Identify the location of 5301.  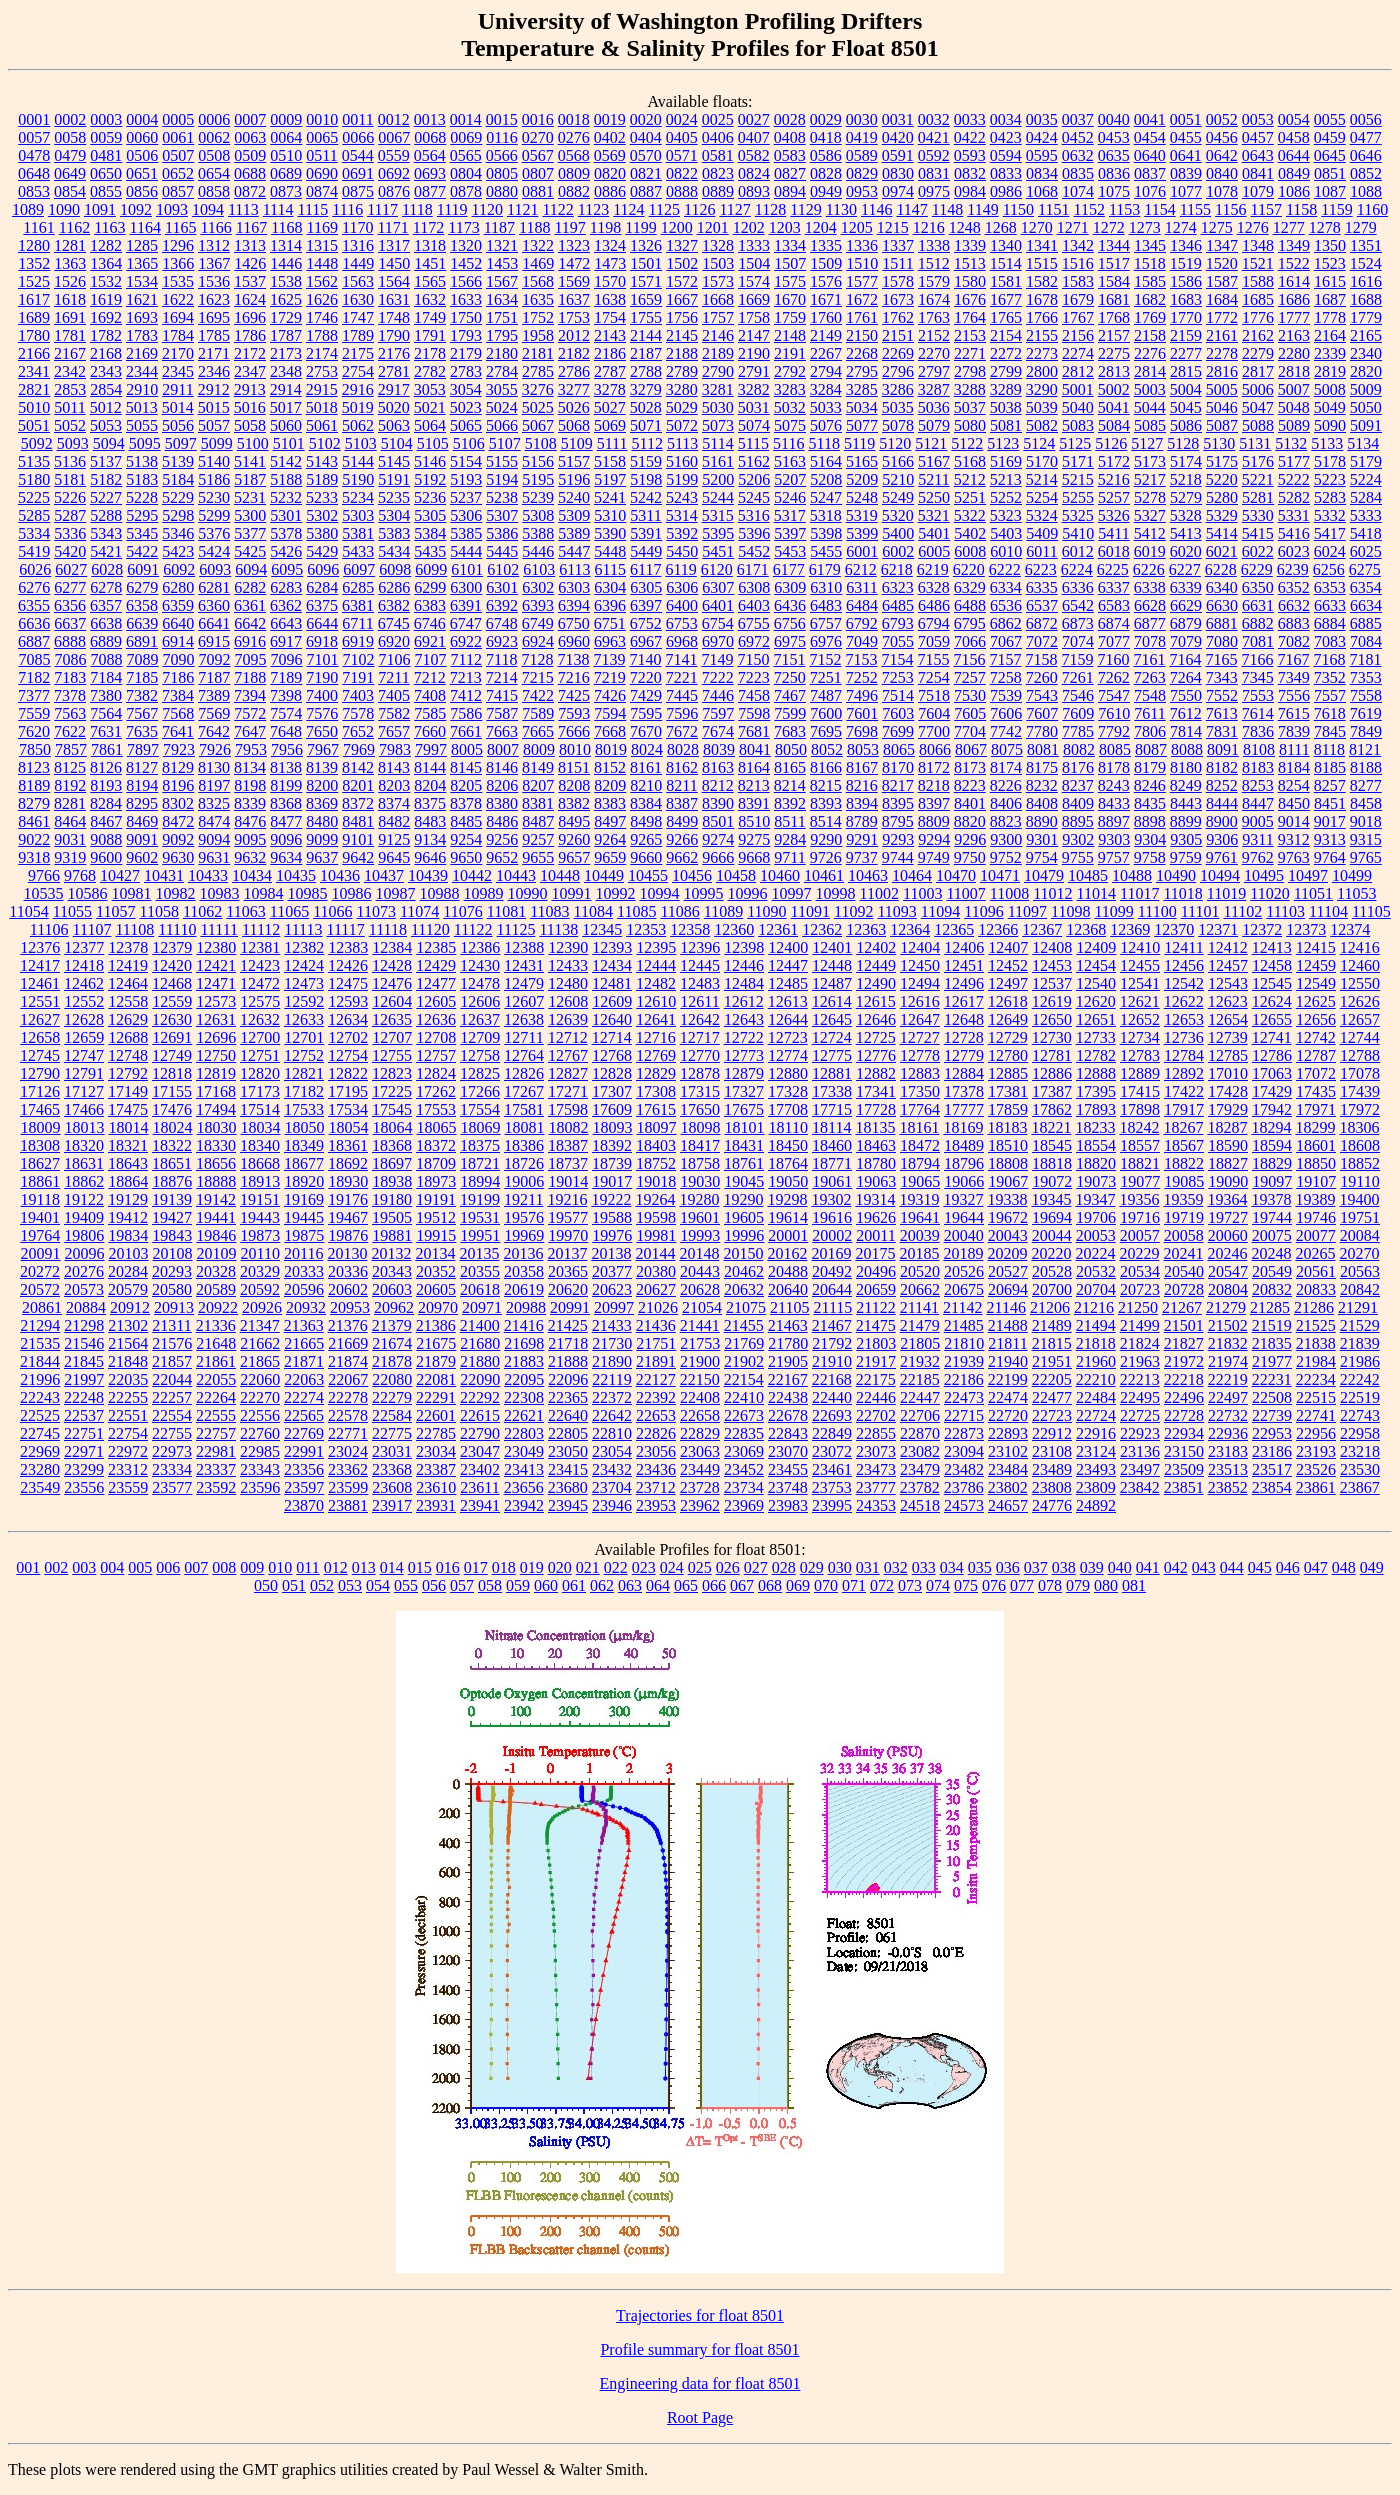
(286, 515).